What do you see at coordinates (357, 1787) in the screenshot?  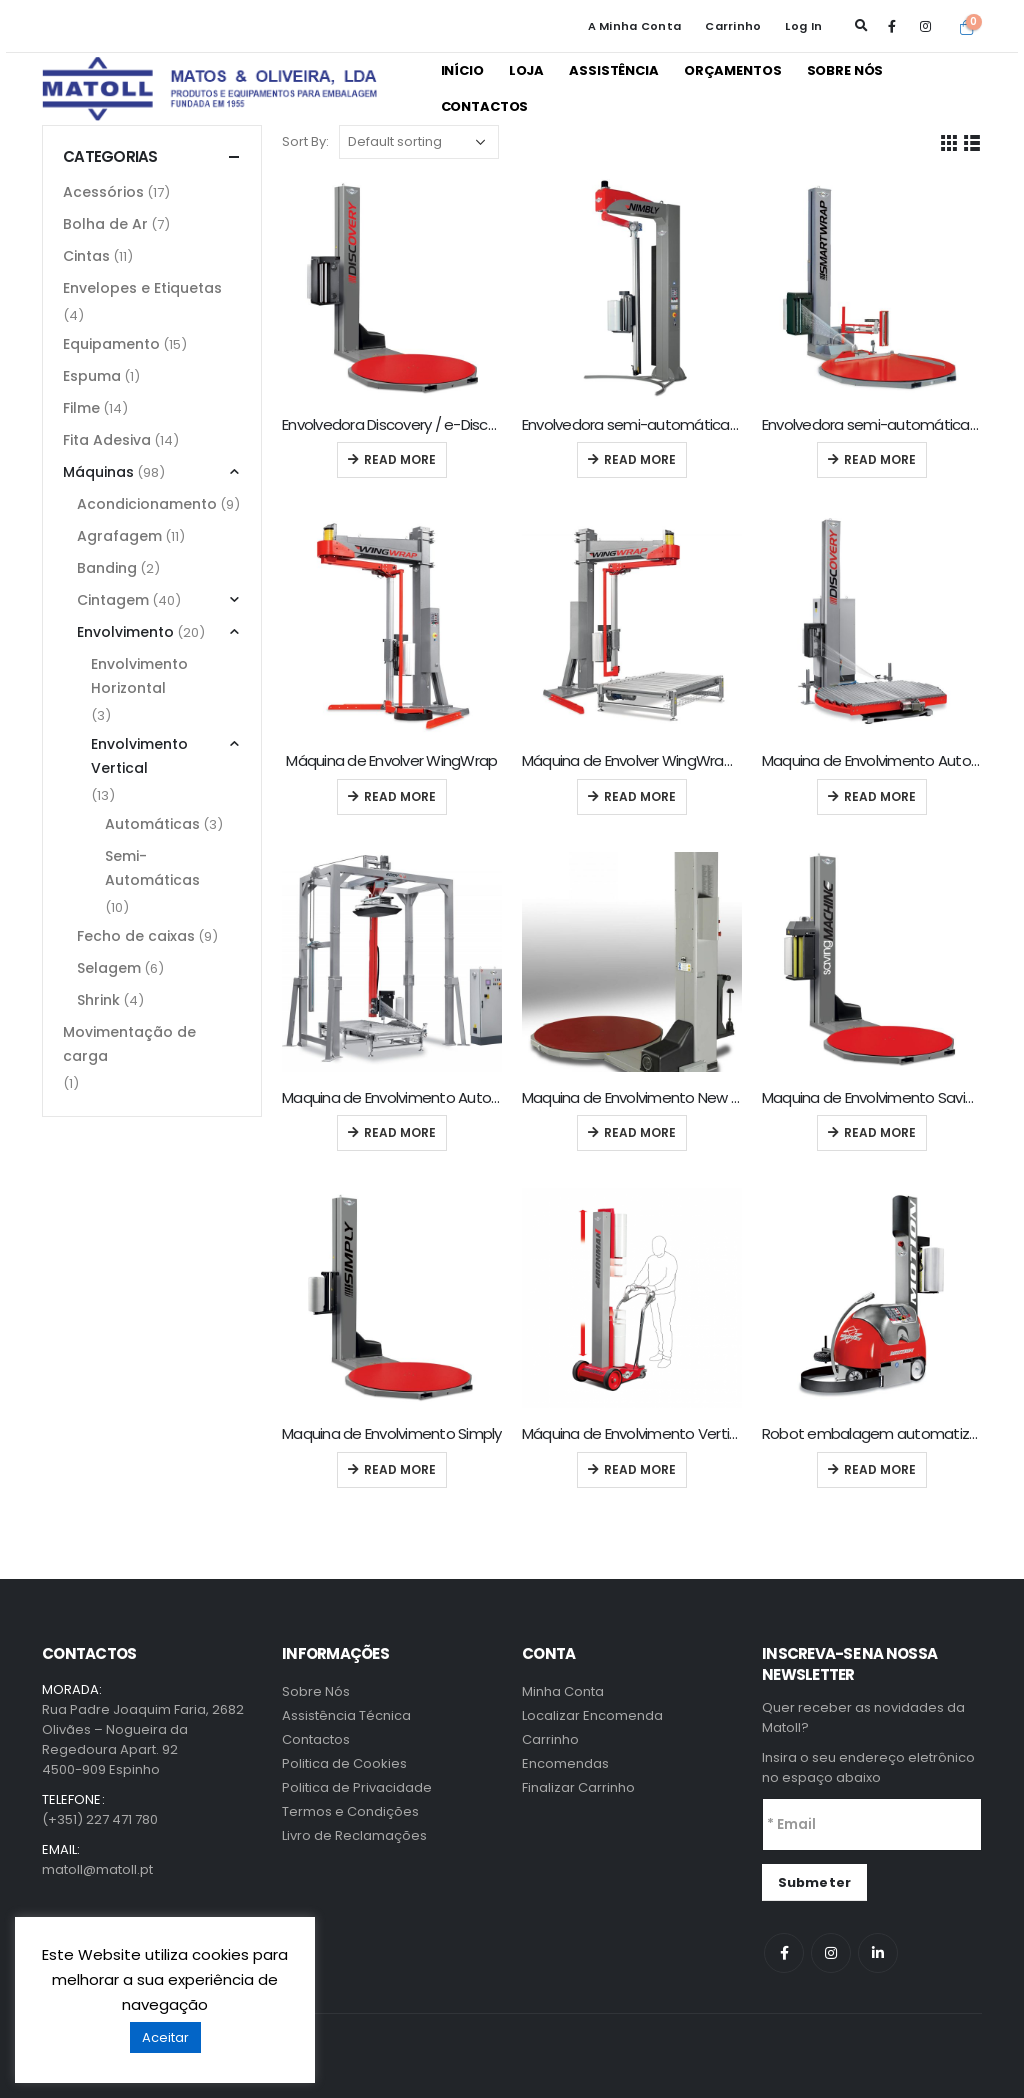 I see `Politica de Privacidade` at bounding box center [357, 1787].